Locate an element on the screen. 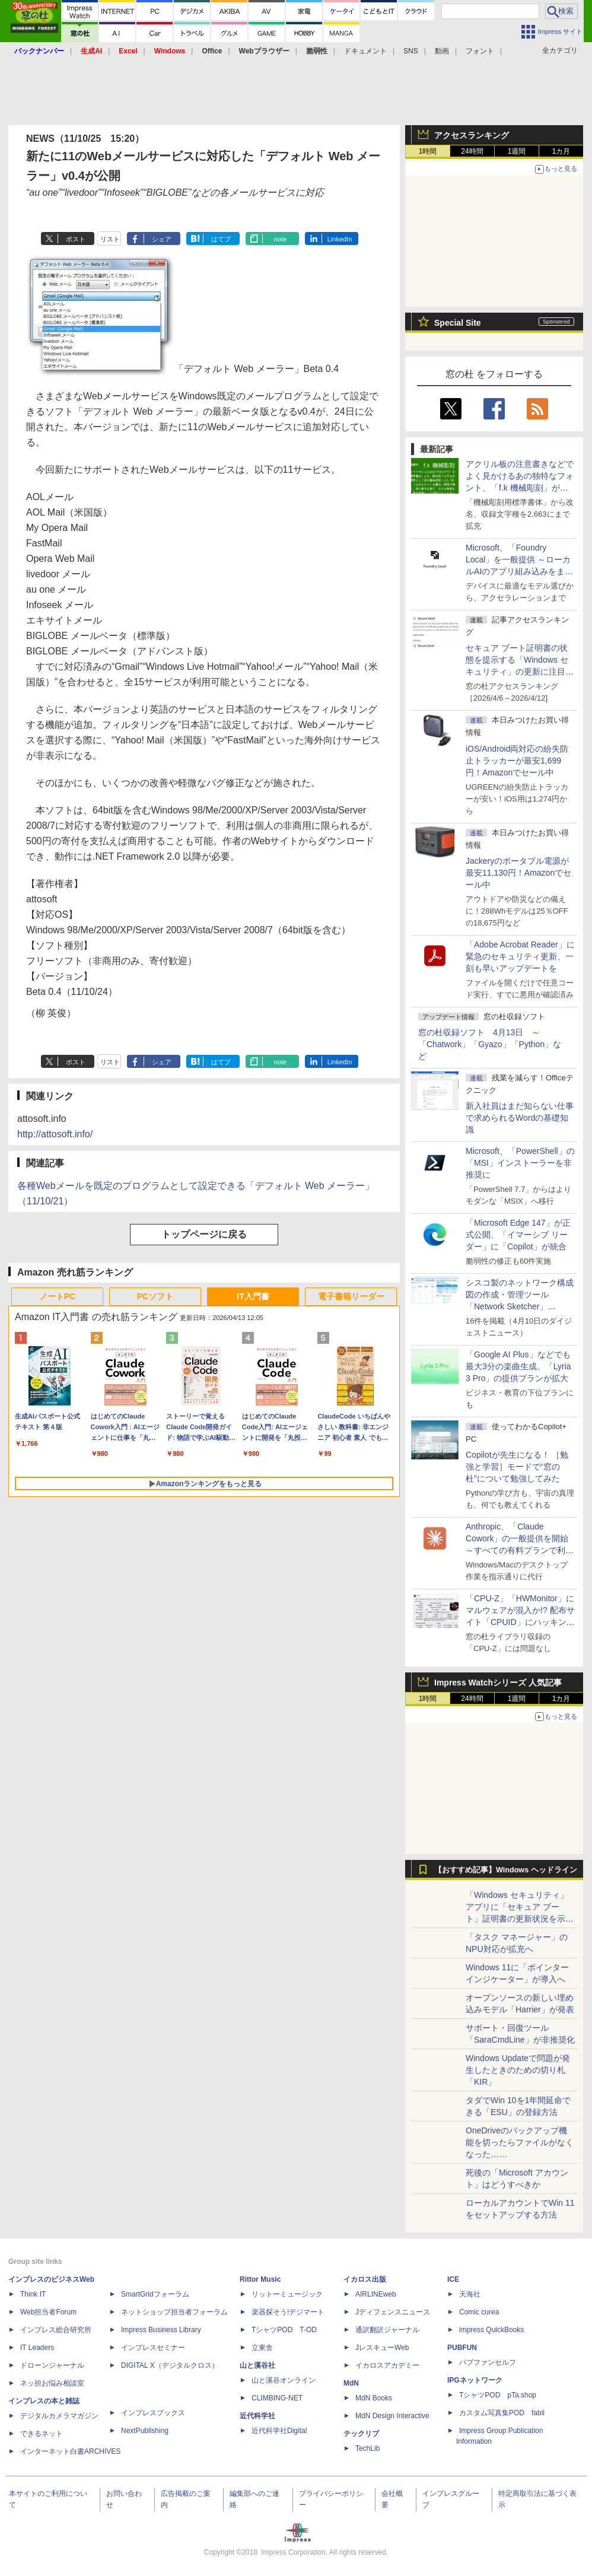 This screenshot has height=2576, width=592. TシャツPOD pTa.shop is located at coordinates (497, 2395).